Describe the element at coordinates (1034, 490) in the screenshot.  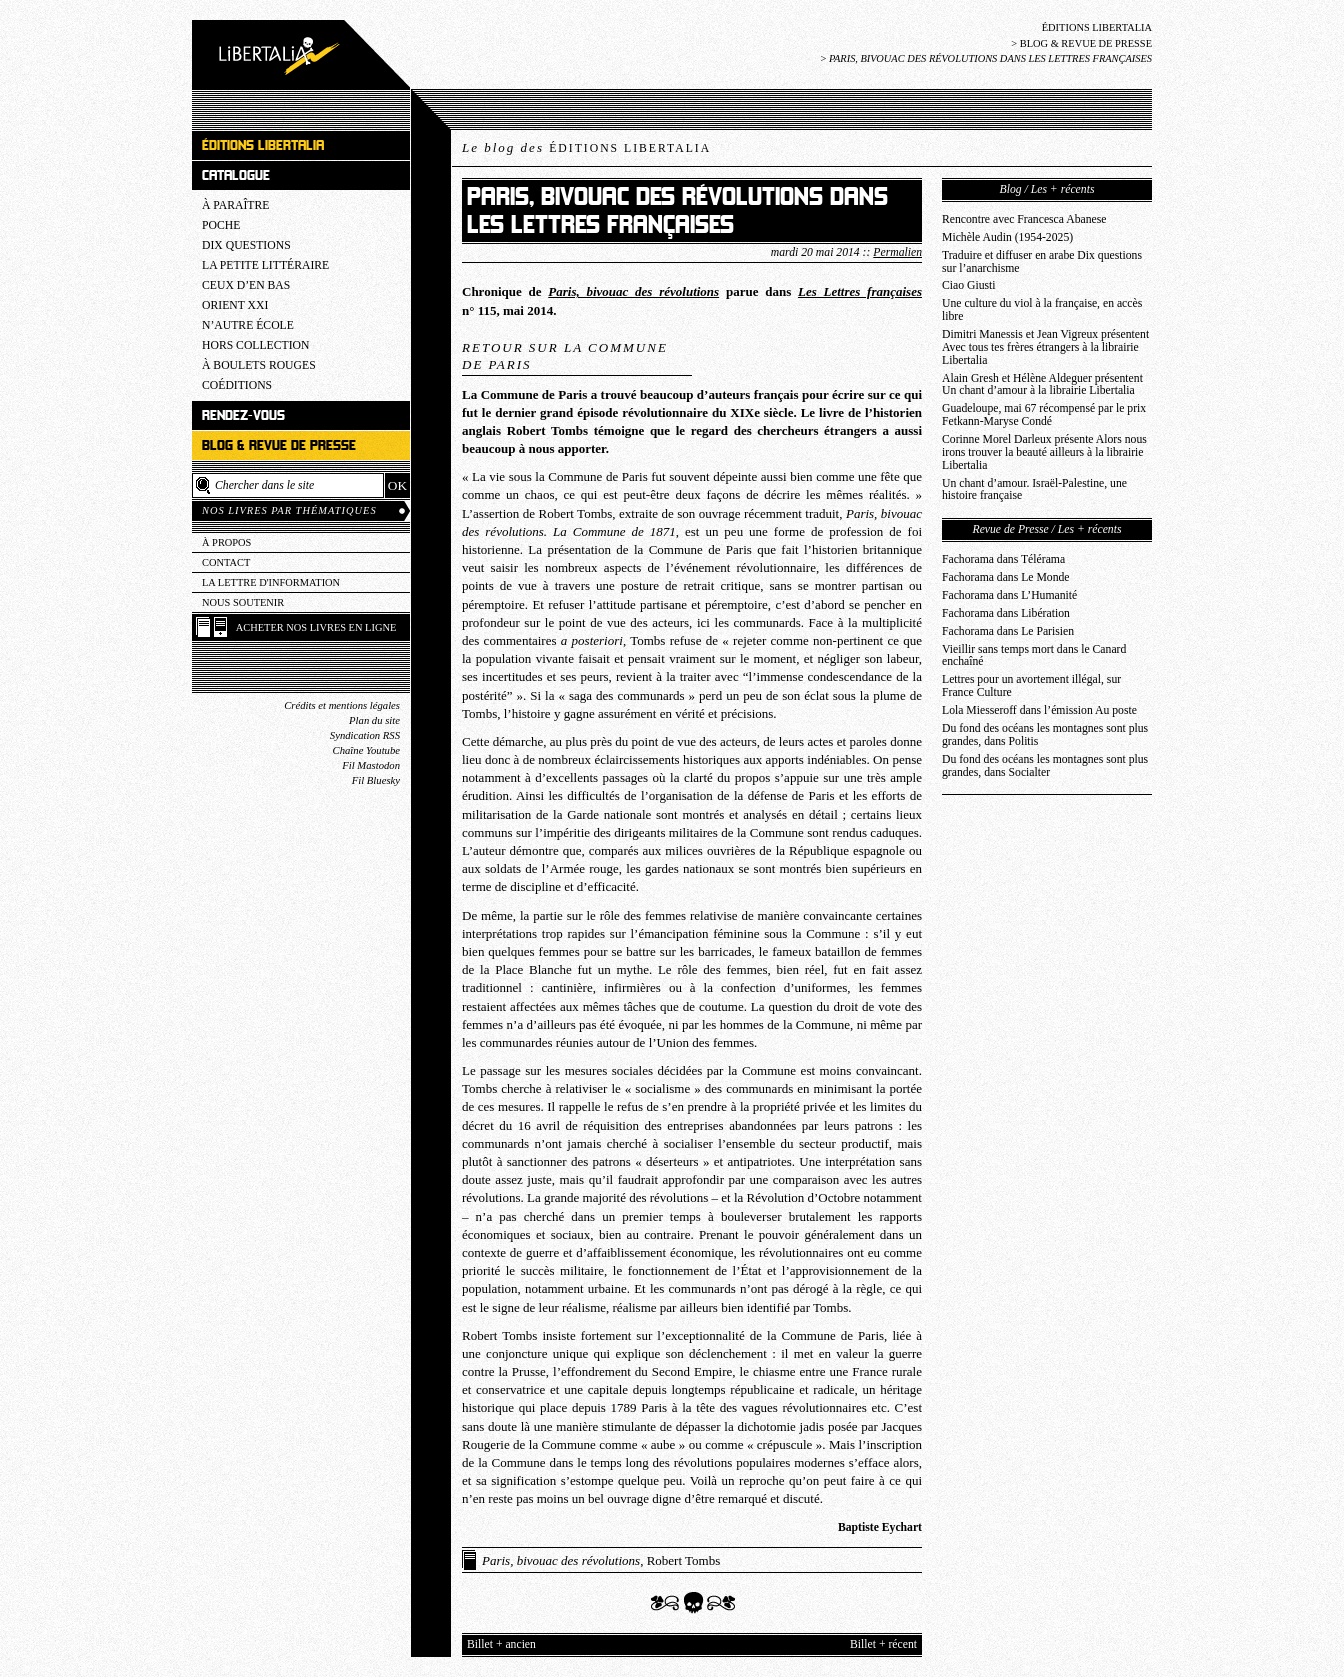
I see `Un chant d’amour. Israël-Palestine, une histoire française` at that location.